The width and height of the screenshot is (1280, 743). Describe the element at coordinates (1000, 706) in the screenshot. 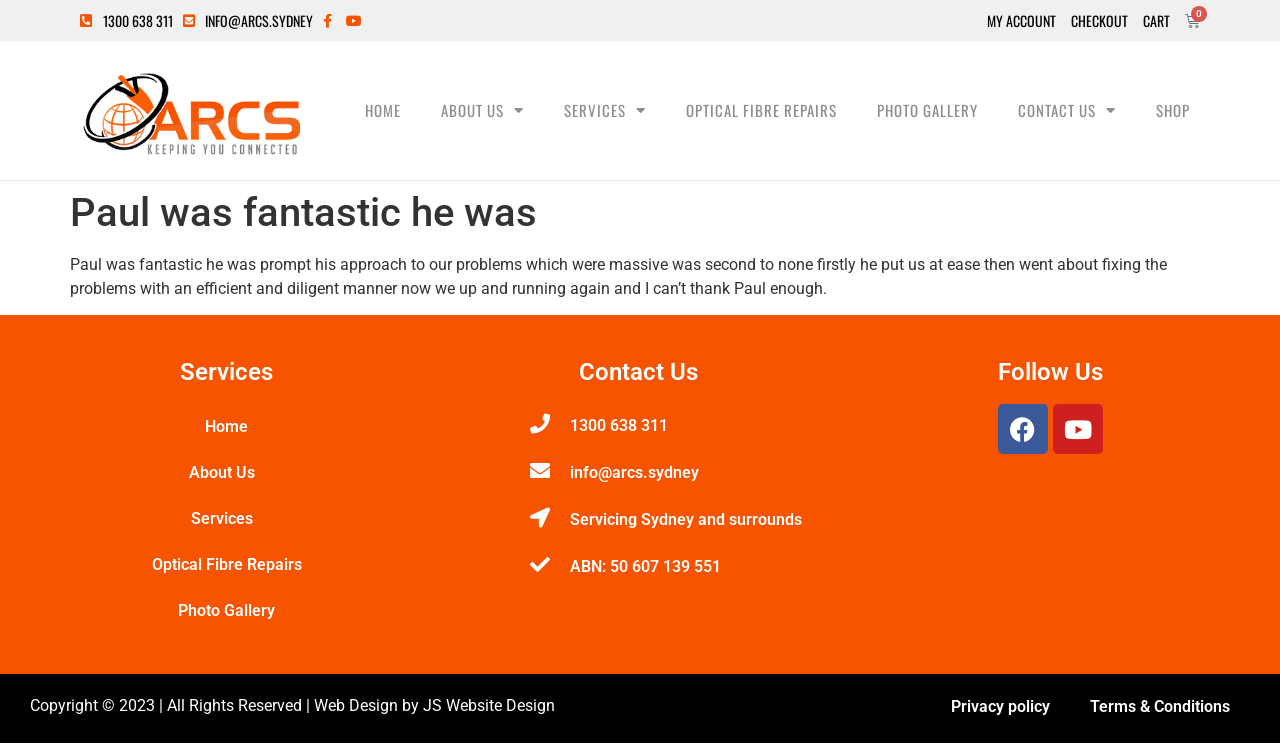

I see `Privacy policy` at that location.